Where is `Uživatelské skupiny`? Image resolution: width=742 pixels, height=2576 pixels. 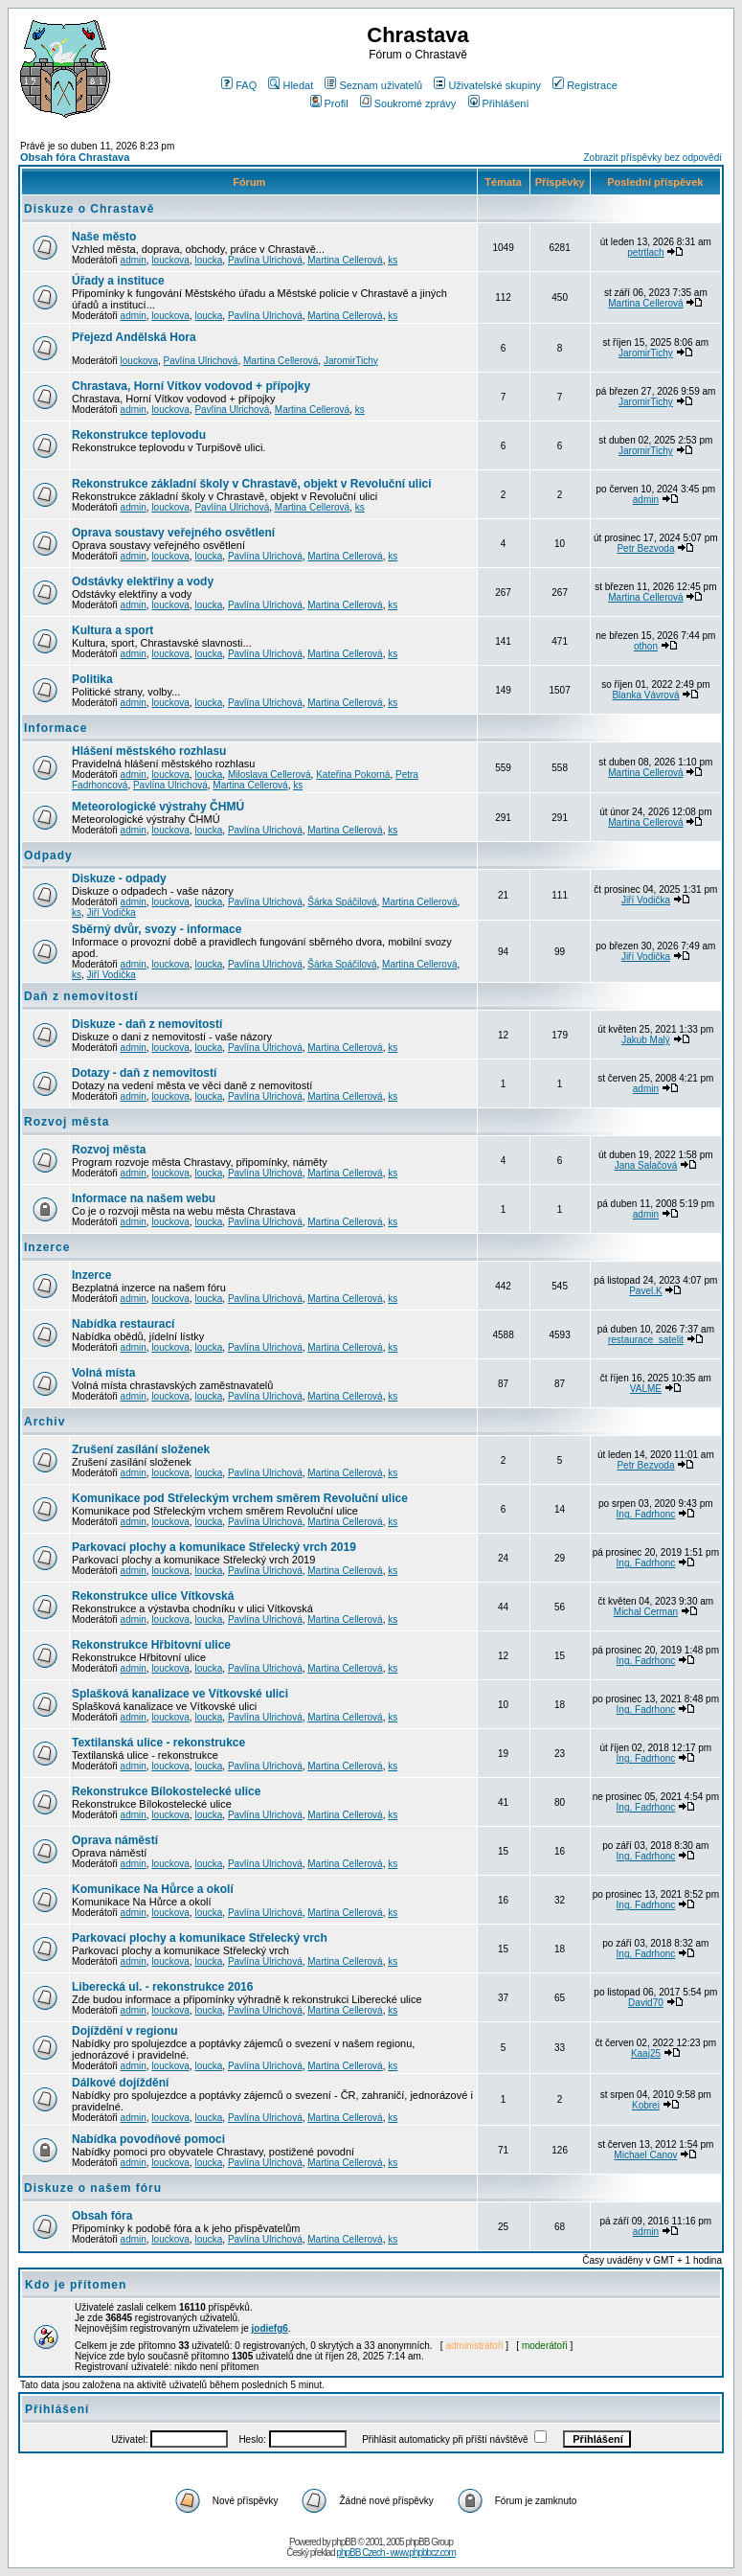
Uživatelské skupiny is located at coordinates (487, 85).